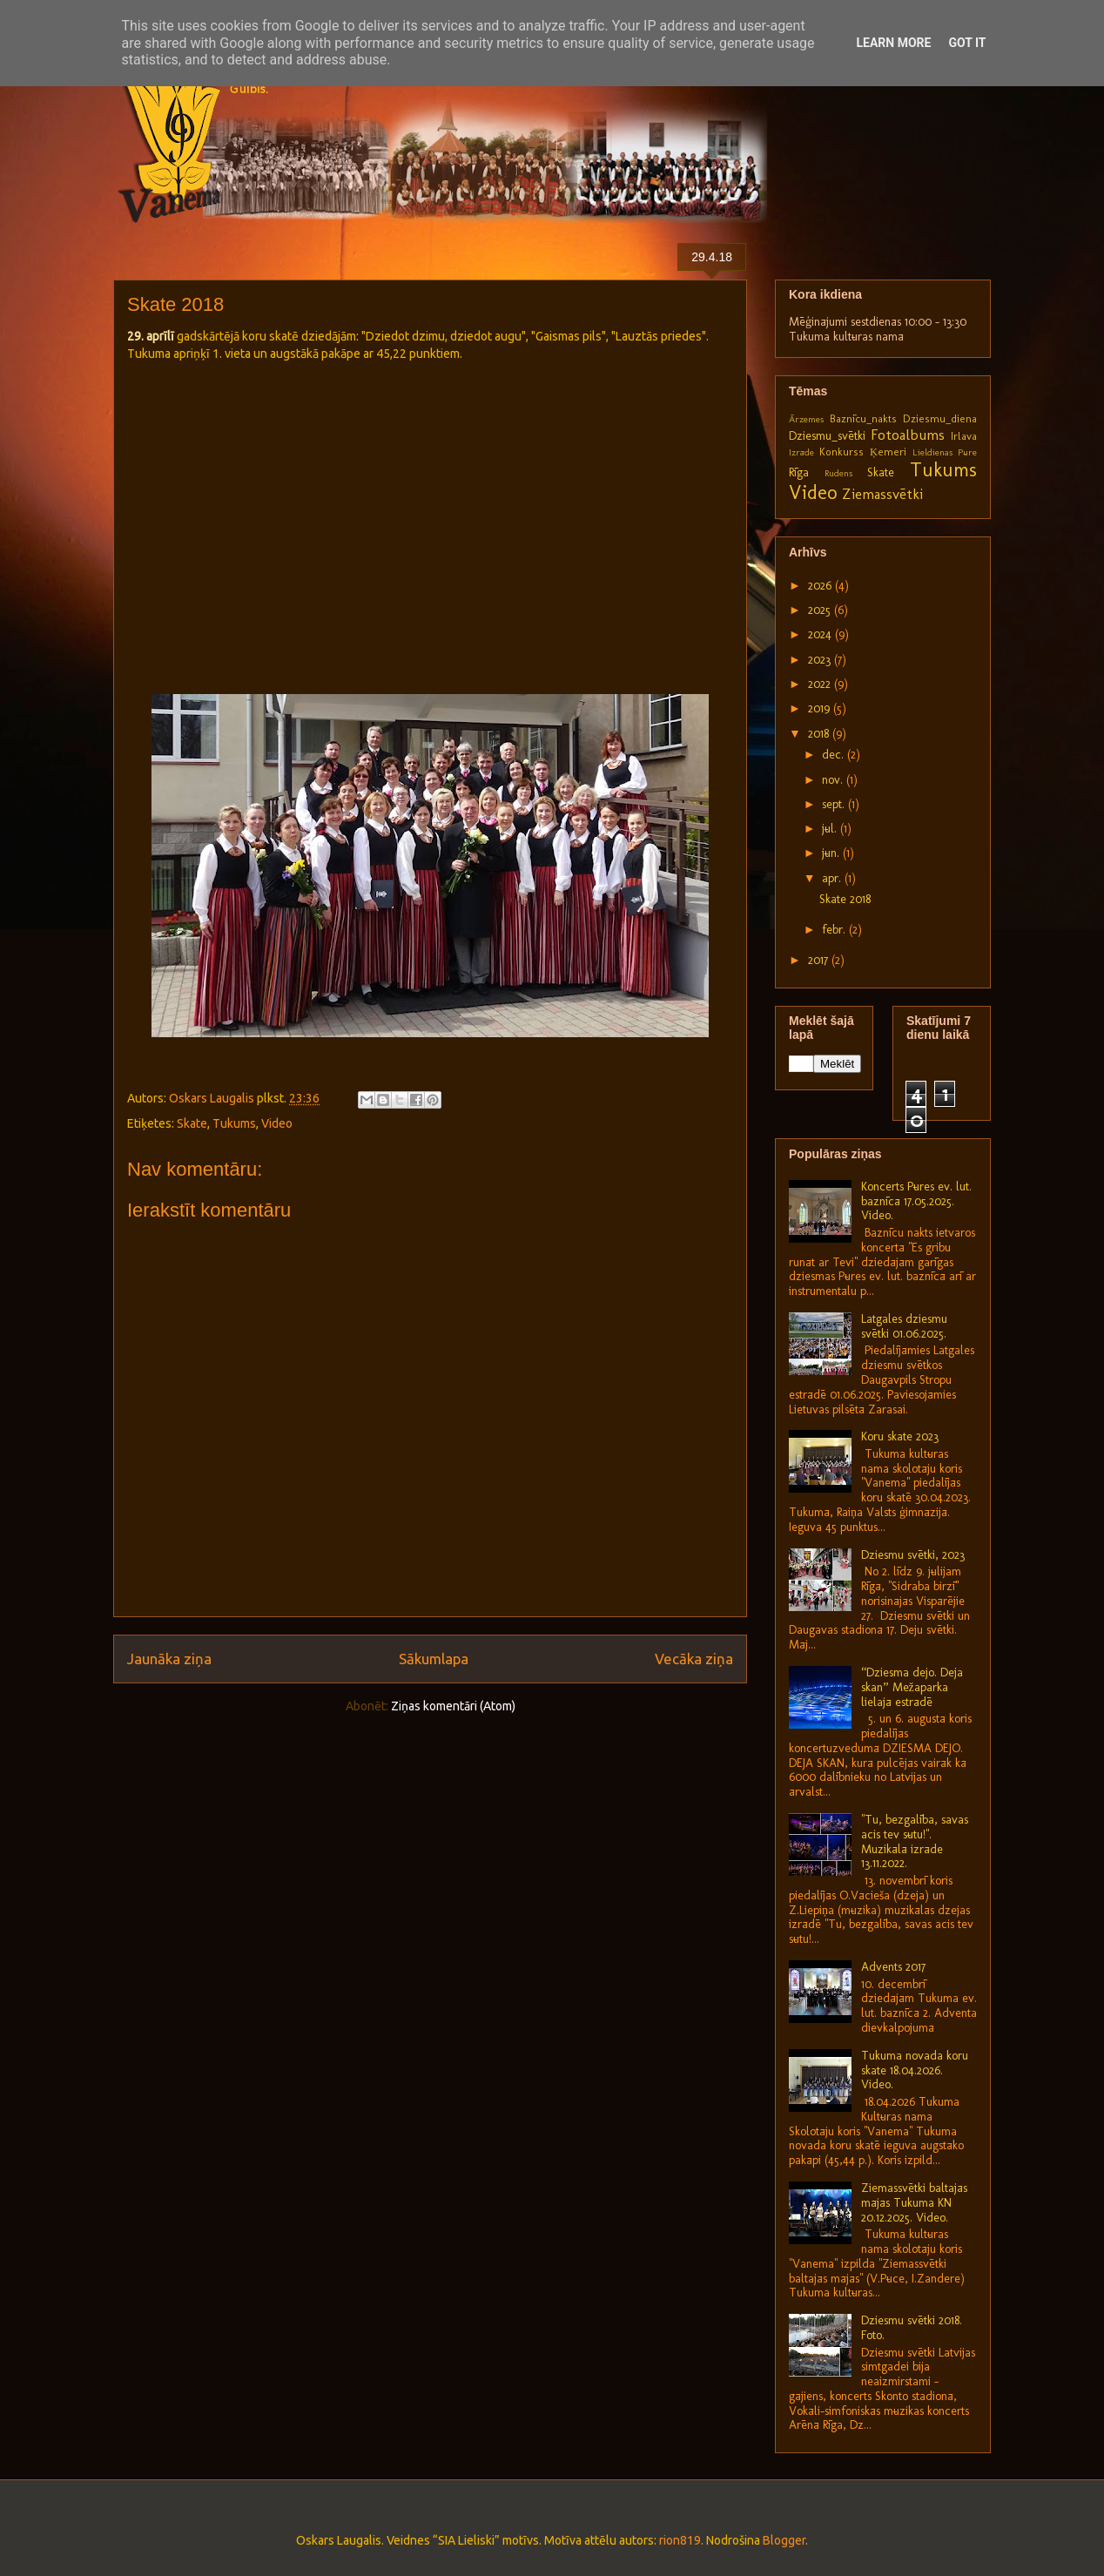  What do you see at coordinates (821, 634) in the screenshot?
I see `2024` at bounding box center [821, 634].